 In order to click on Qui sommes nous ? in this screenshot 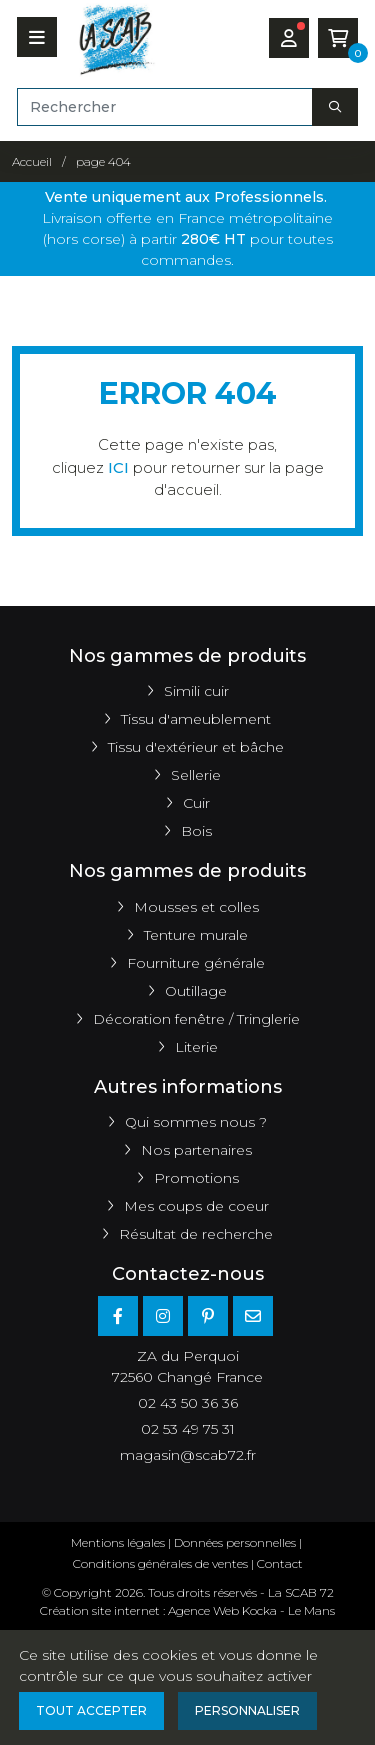, I will do `click(196, 1122)`.